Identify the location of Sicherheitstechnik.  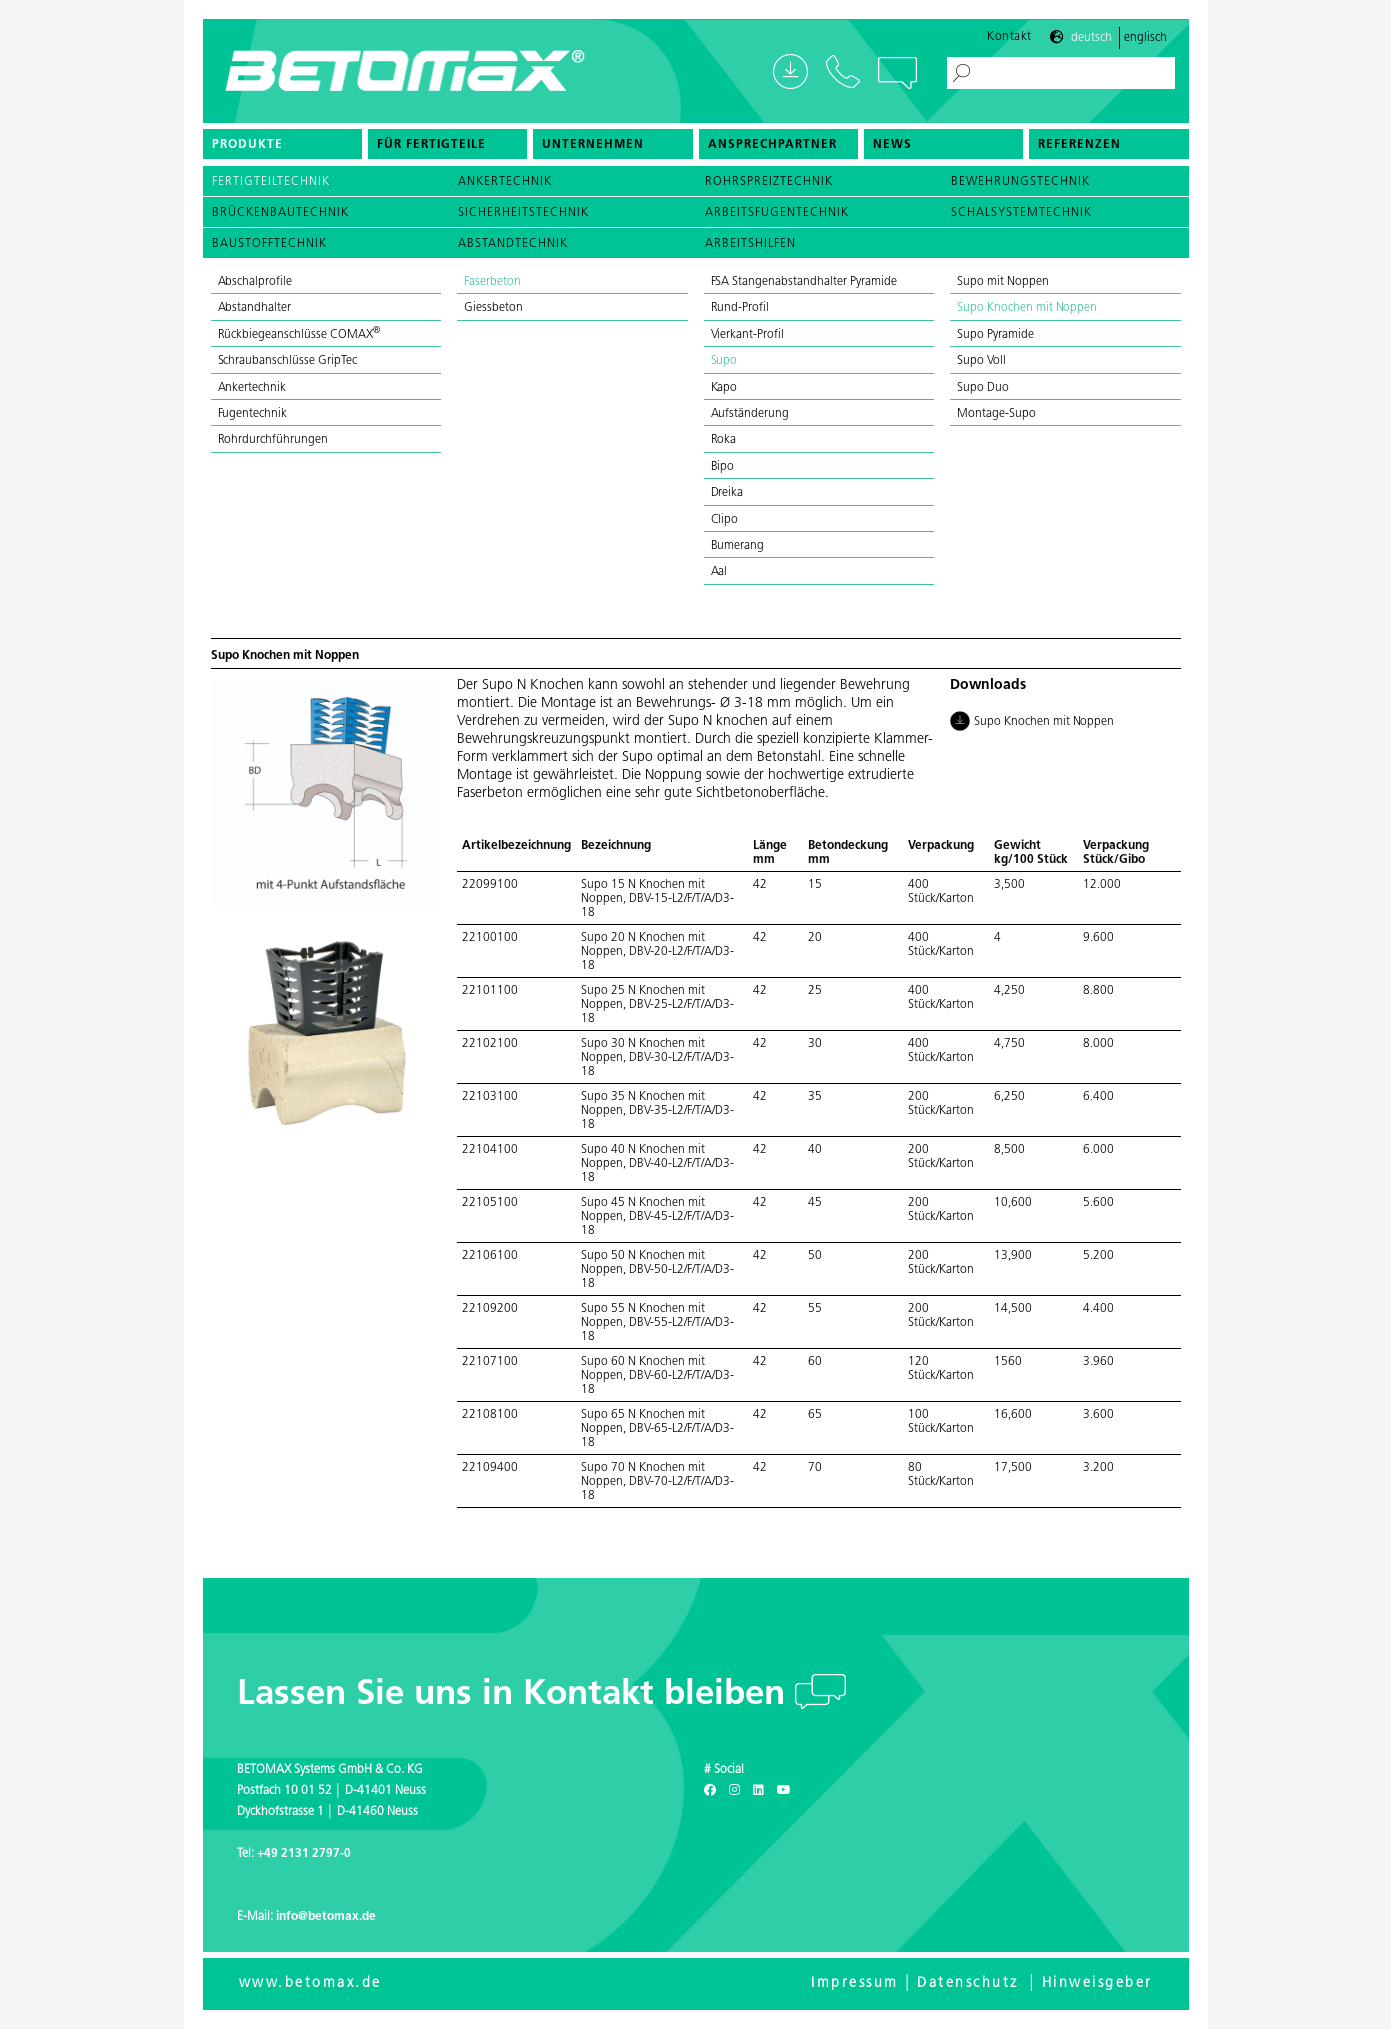
(523, 213).